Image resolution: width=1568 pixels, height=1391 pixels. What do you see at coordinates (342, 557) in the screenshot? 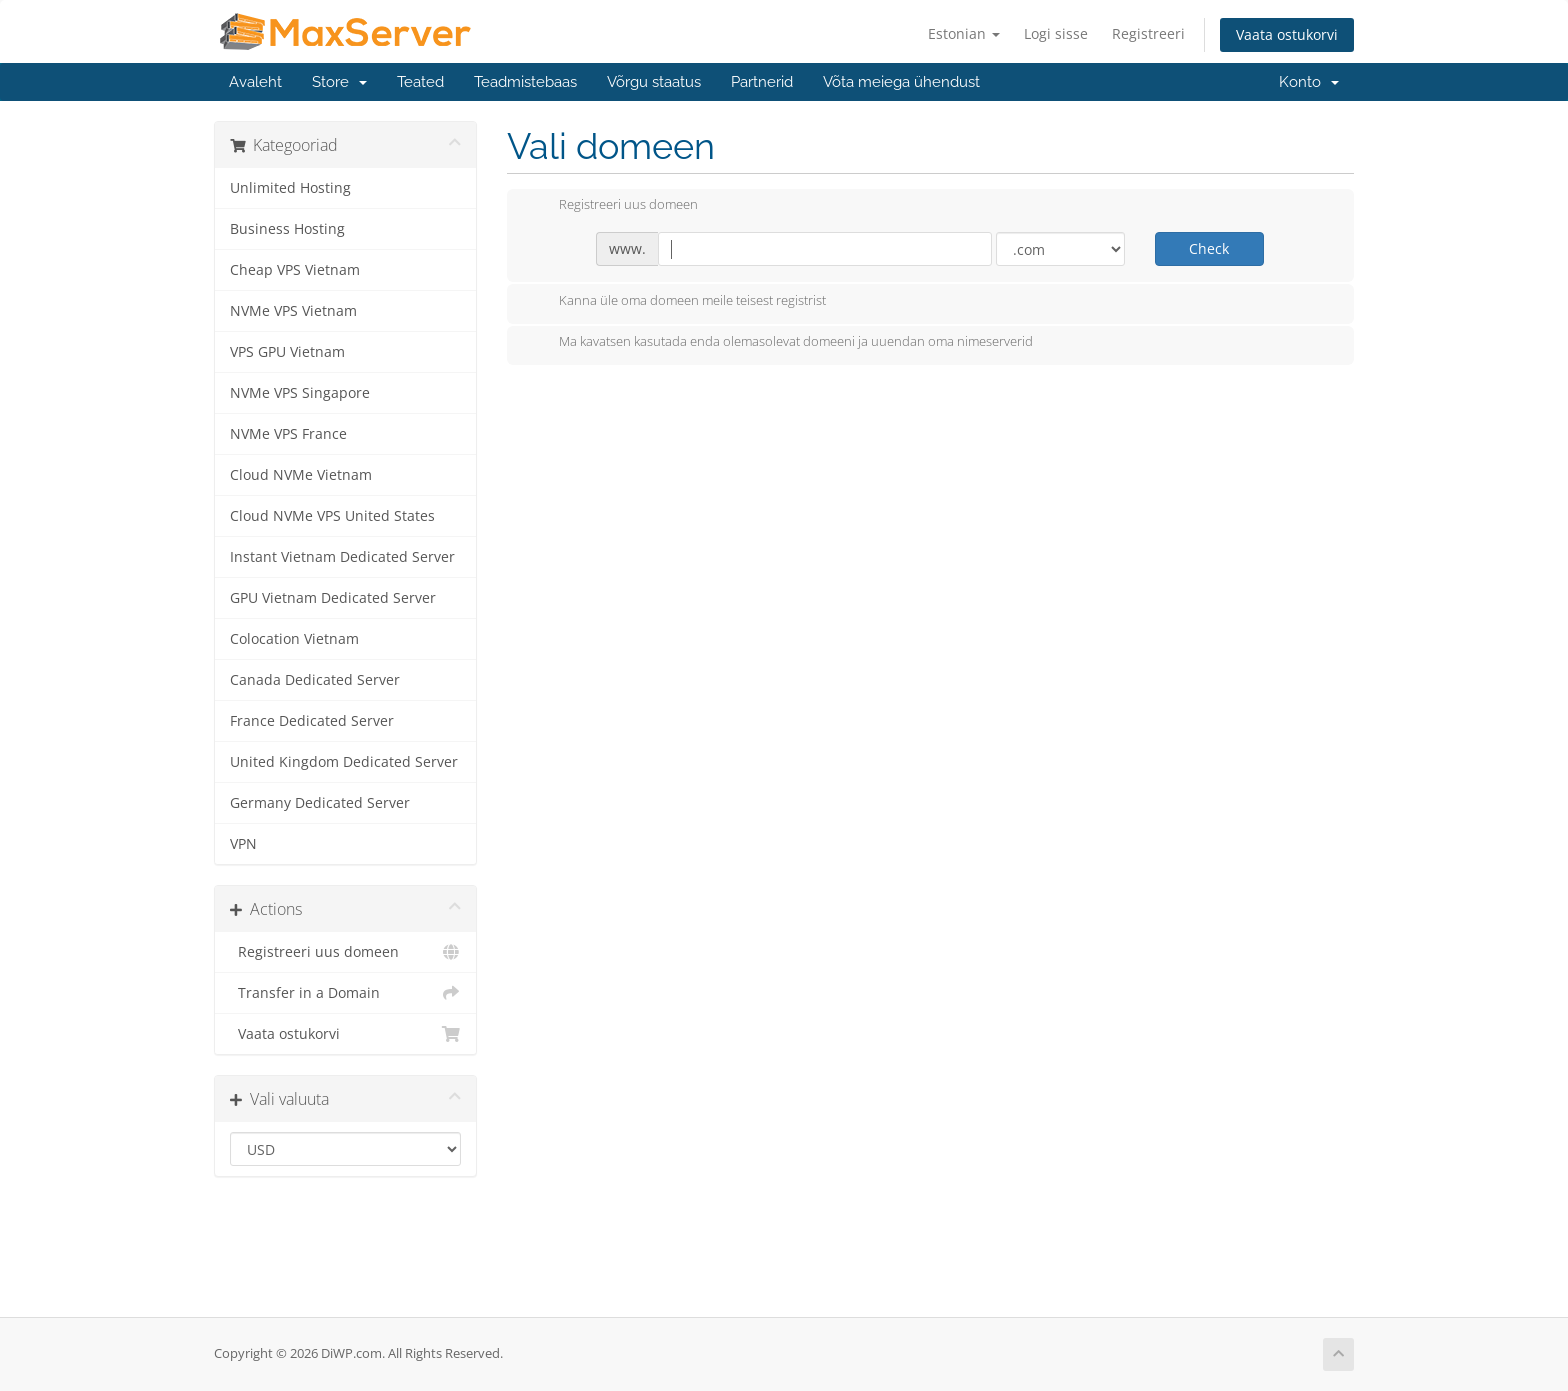
I see `Instant Vietnam Dedicated Server` at bounding box center [342, 557].